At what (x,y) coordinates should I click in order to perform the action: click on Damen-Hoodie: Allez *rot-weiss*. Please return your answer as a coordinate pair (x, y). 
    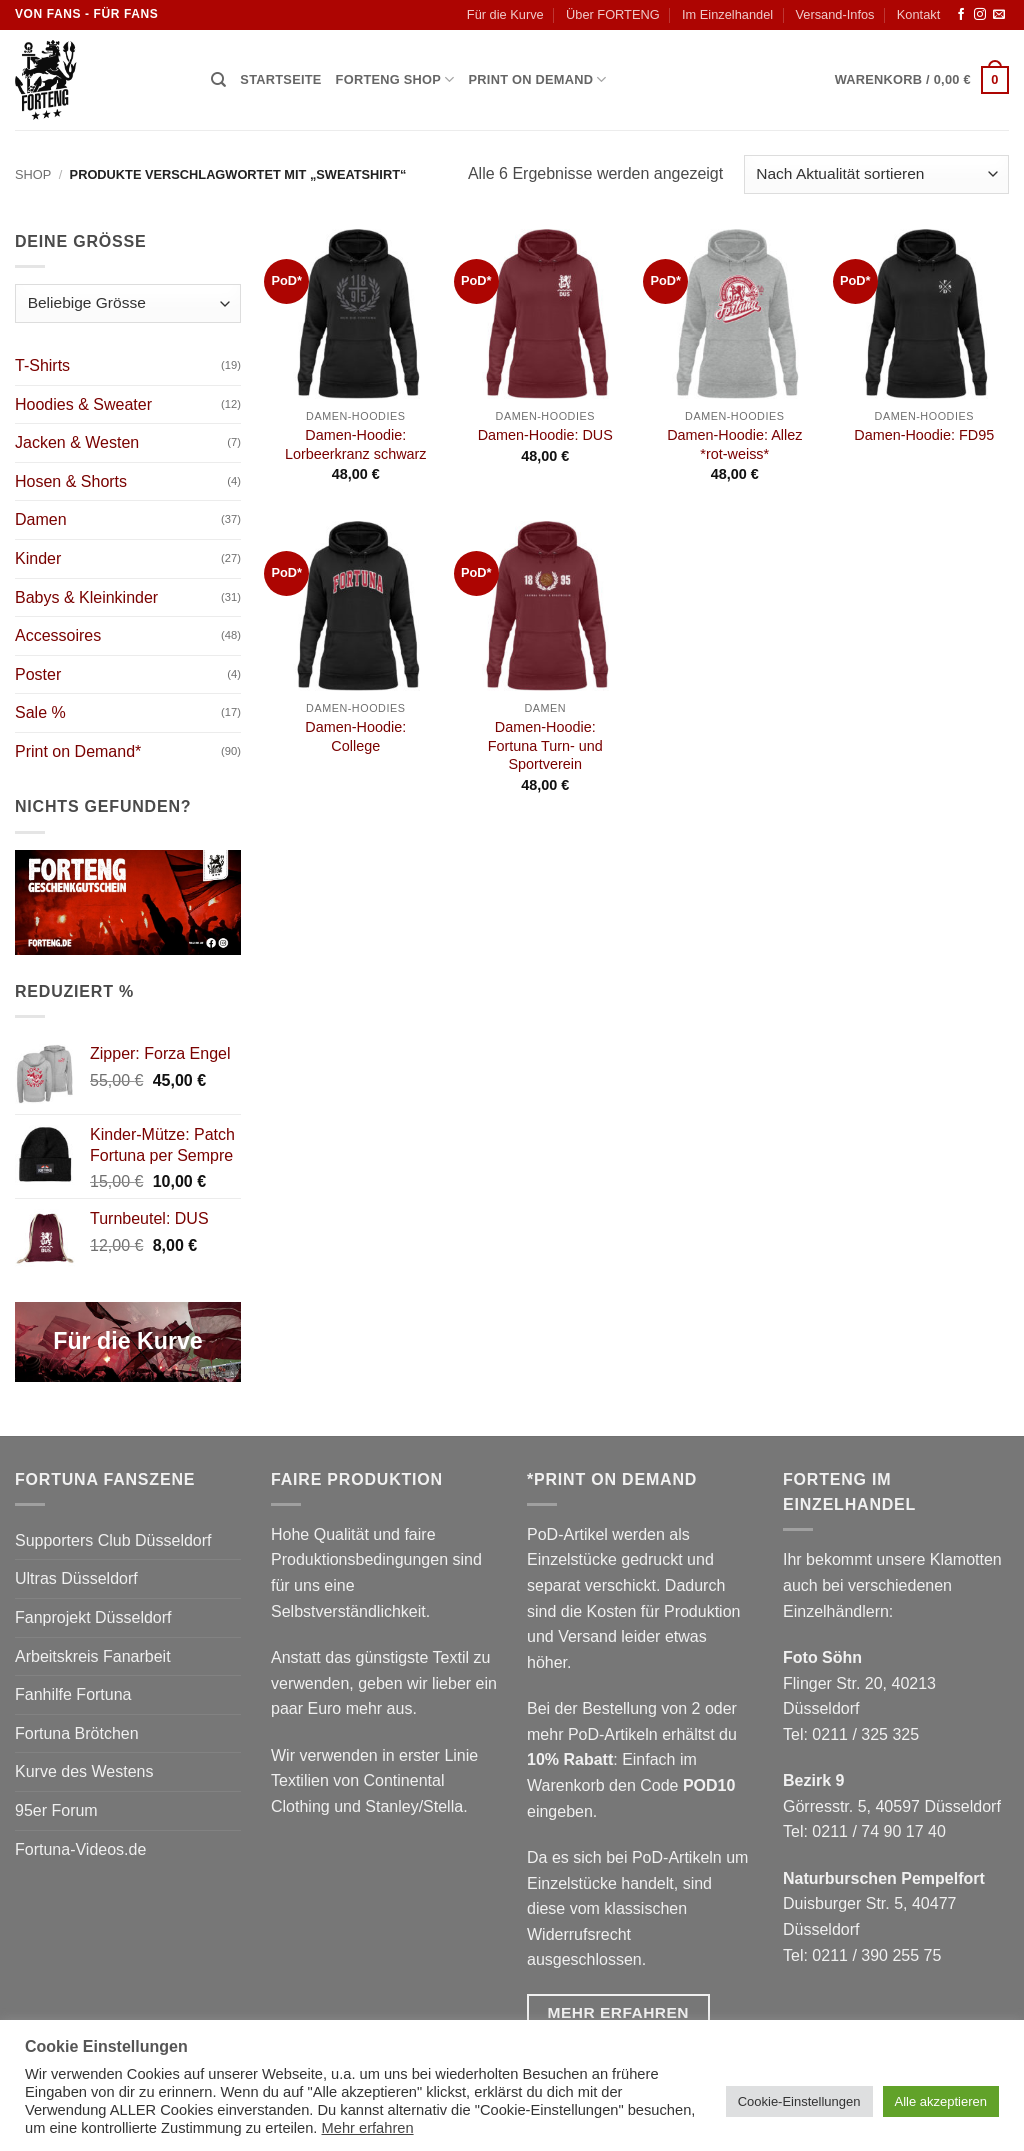
    Looking at the image, I should click on (734, 444).